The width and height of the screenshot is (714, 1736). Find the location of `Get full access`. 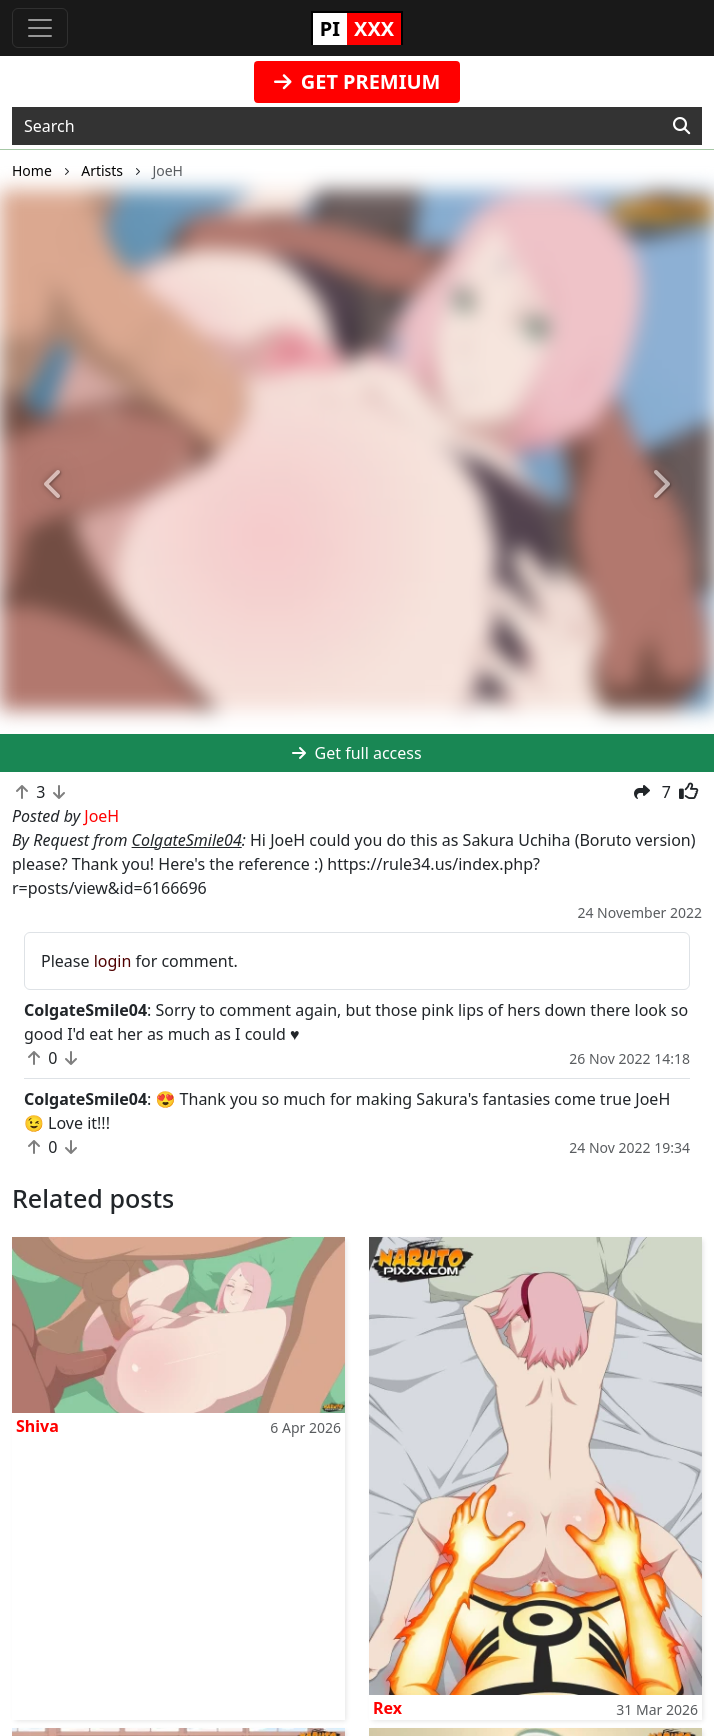

Get full access is located at coordinates (356, 753).